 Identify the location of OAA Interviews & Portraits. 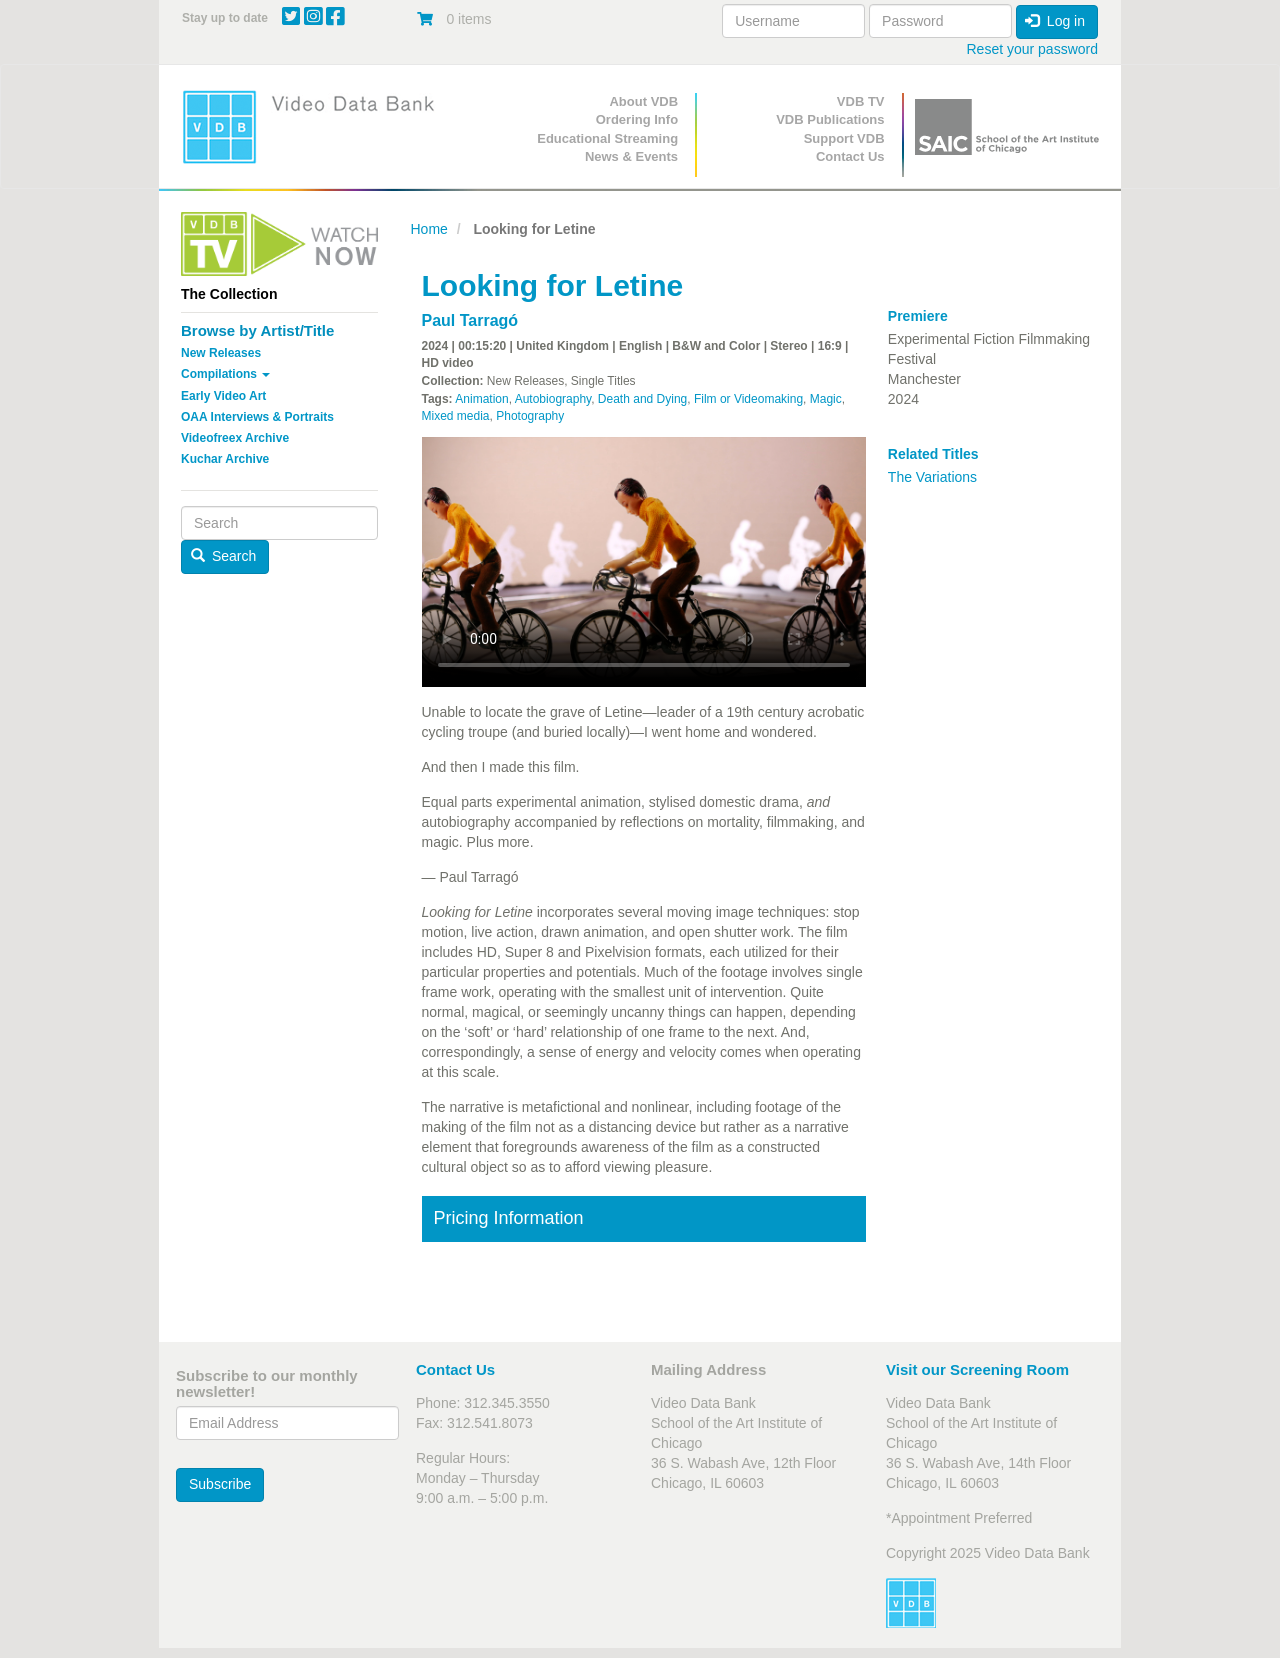
(257, 417).